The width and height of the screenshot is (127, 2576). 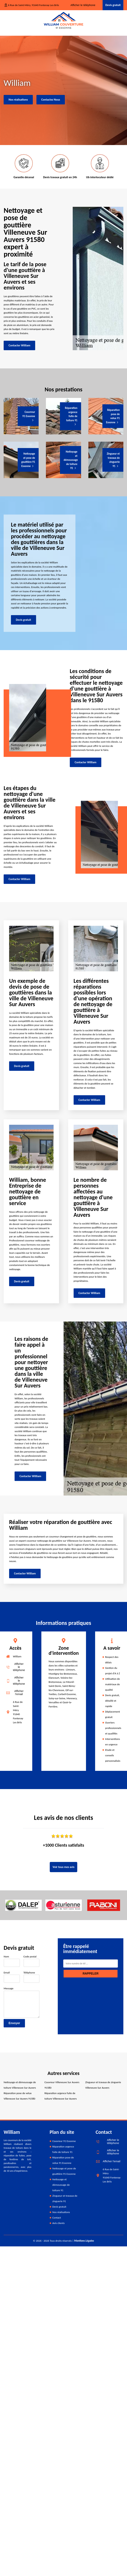 What do you see at coordinates (61, 2085) in the screenshot?
I see `Couvreur Villeneuve Sur Auvers 91580` at bounding box center [61, 2085].